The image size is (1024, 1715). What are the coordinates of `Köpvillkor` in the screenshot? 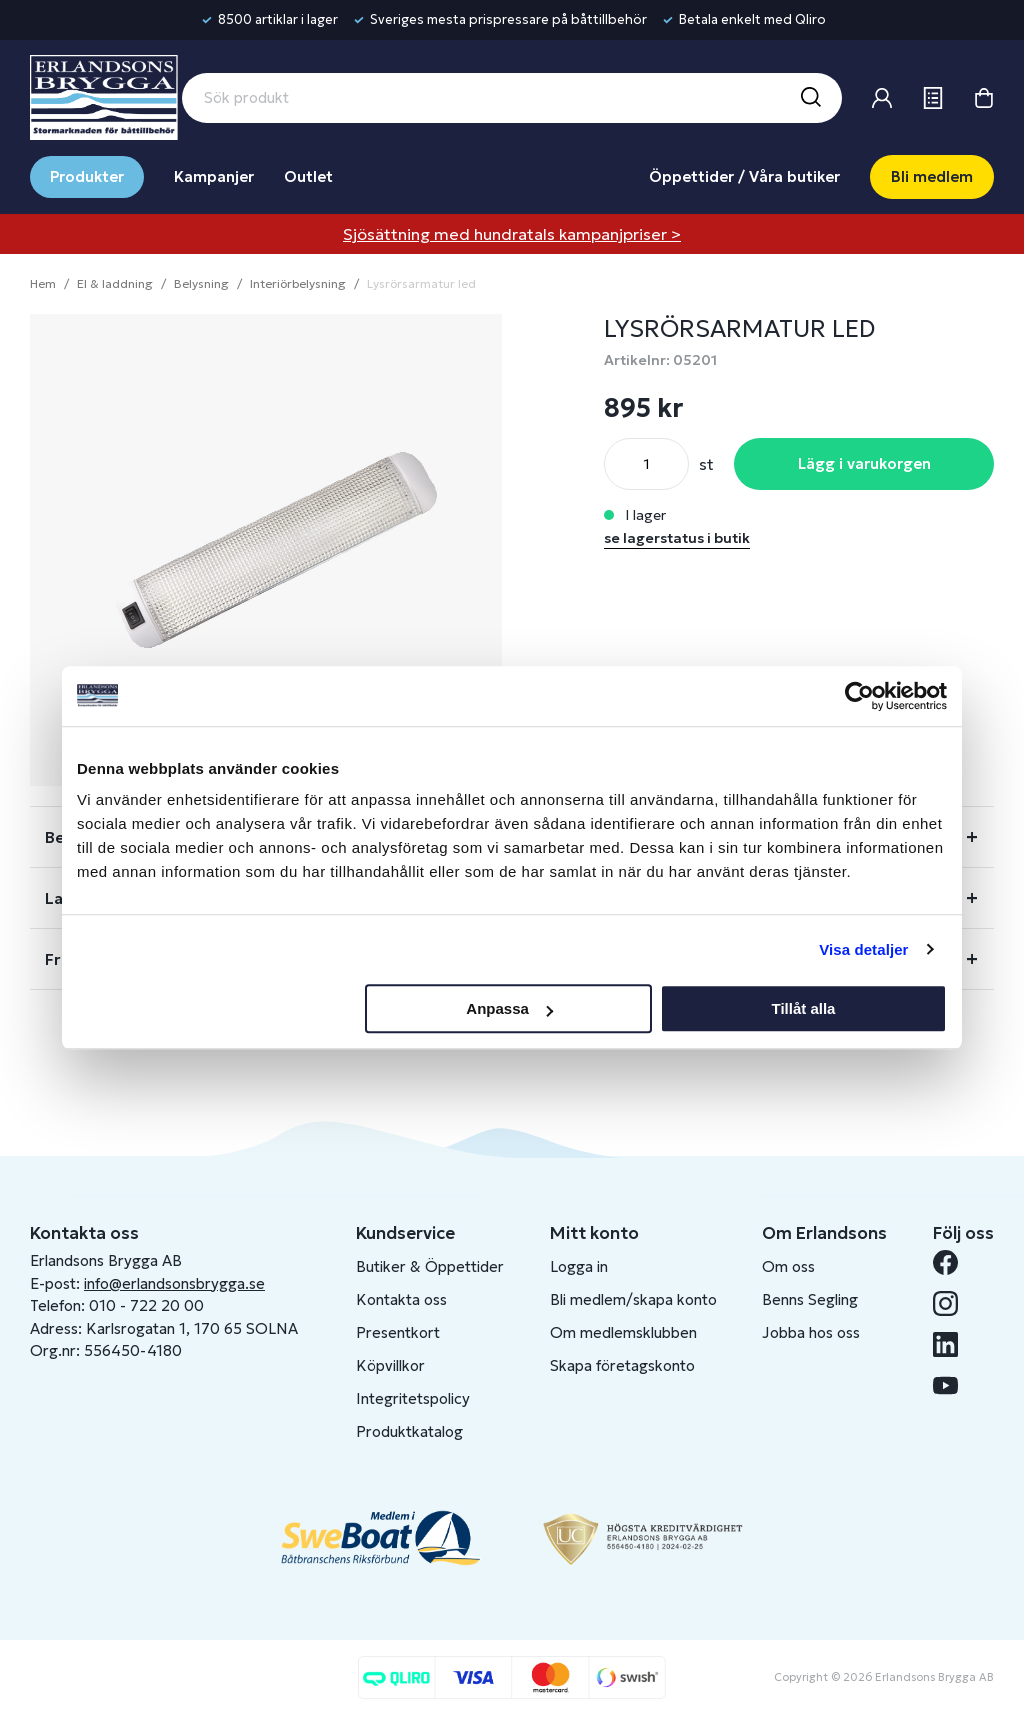 It's located at (390, 1365).